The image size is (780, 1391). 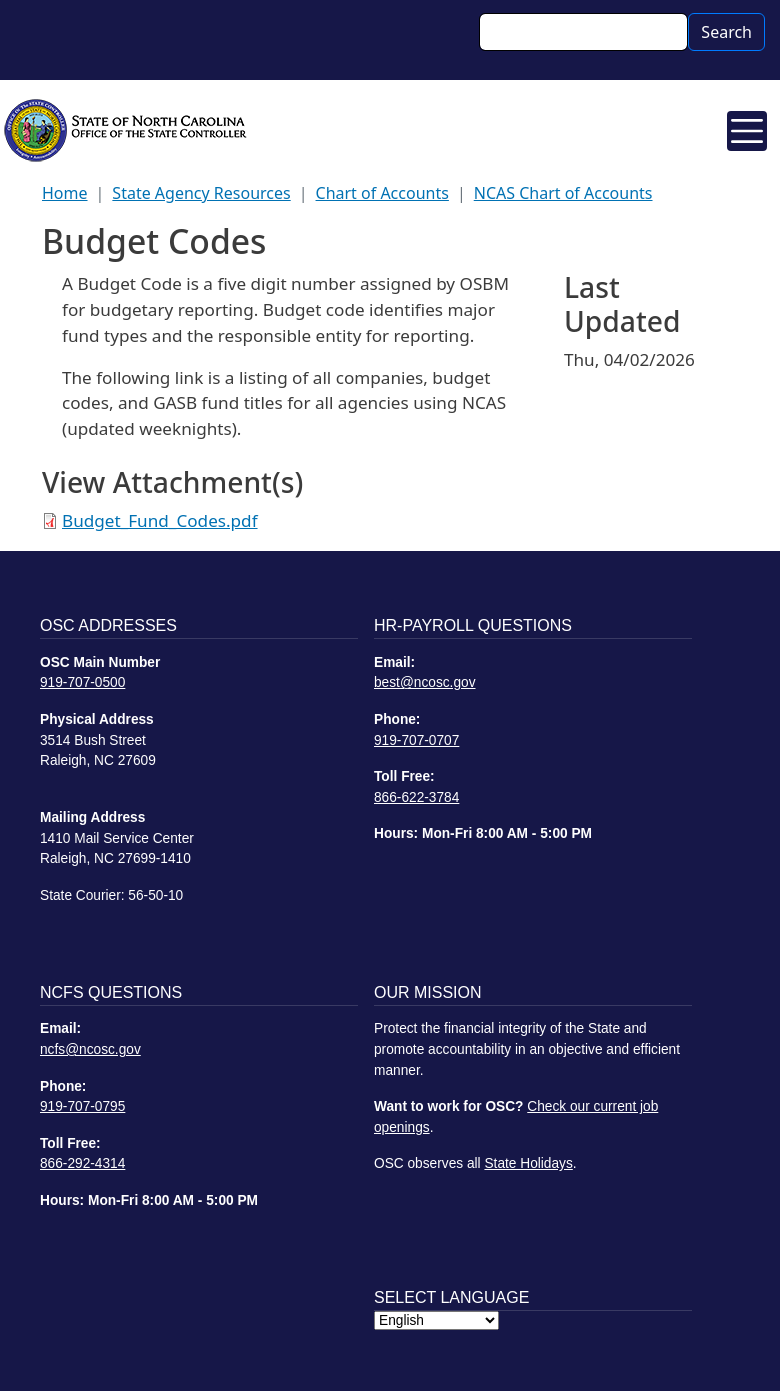 I want to click on 919-707-0500, so click(x=82, y=682).